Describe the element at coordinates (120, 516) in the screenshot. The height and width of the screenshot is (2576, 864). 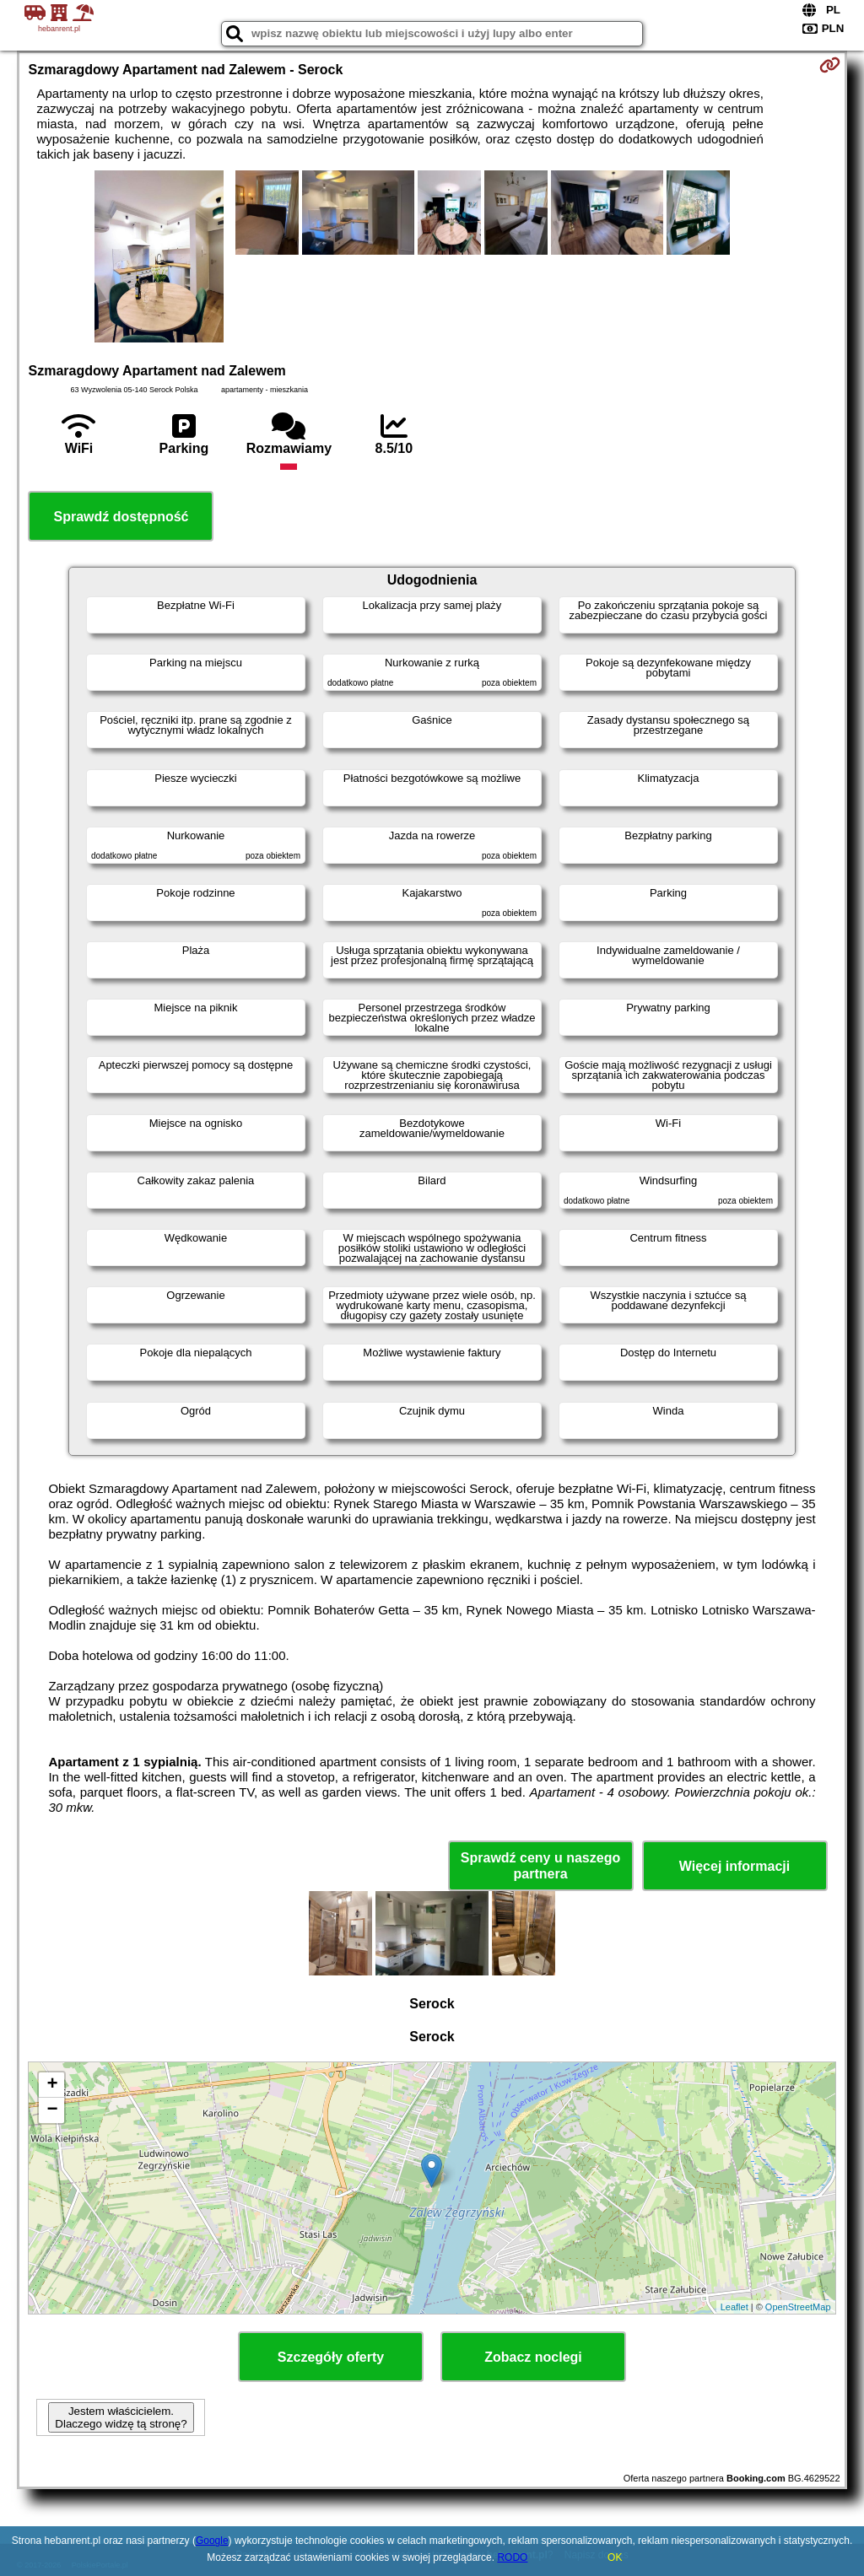
I see `Sprawdź dostępność` at that location.